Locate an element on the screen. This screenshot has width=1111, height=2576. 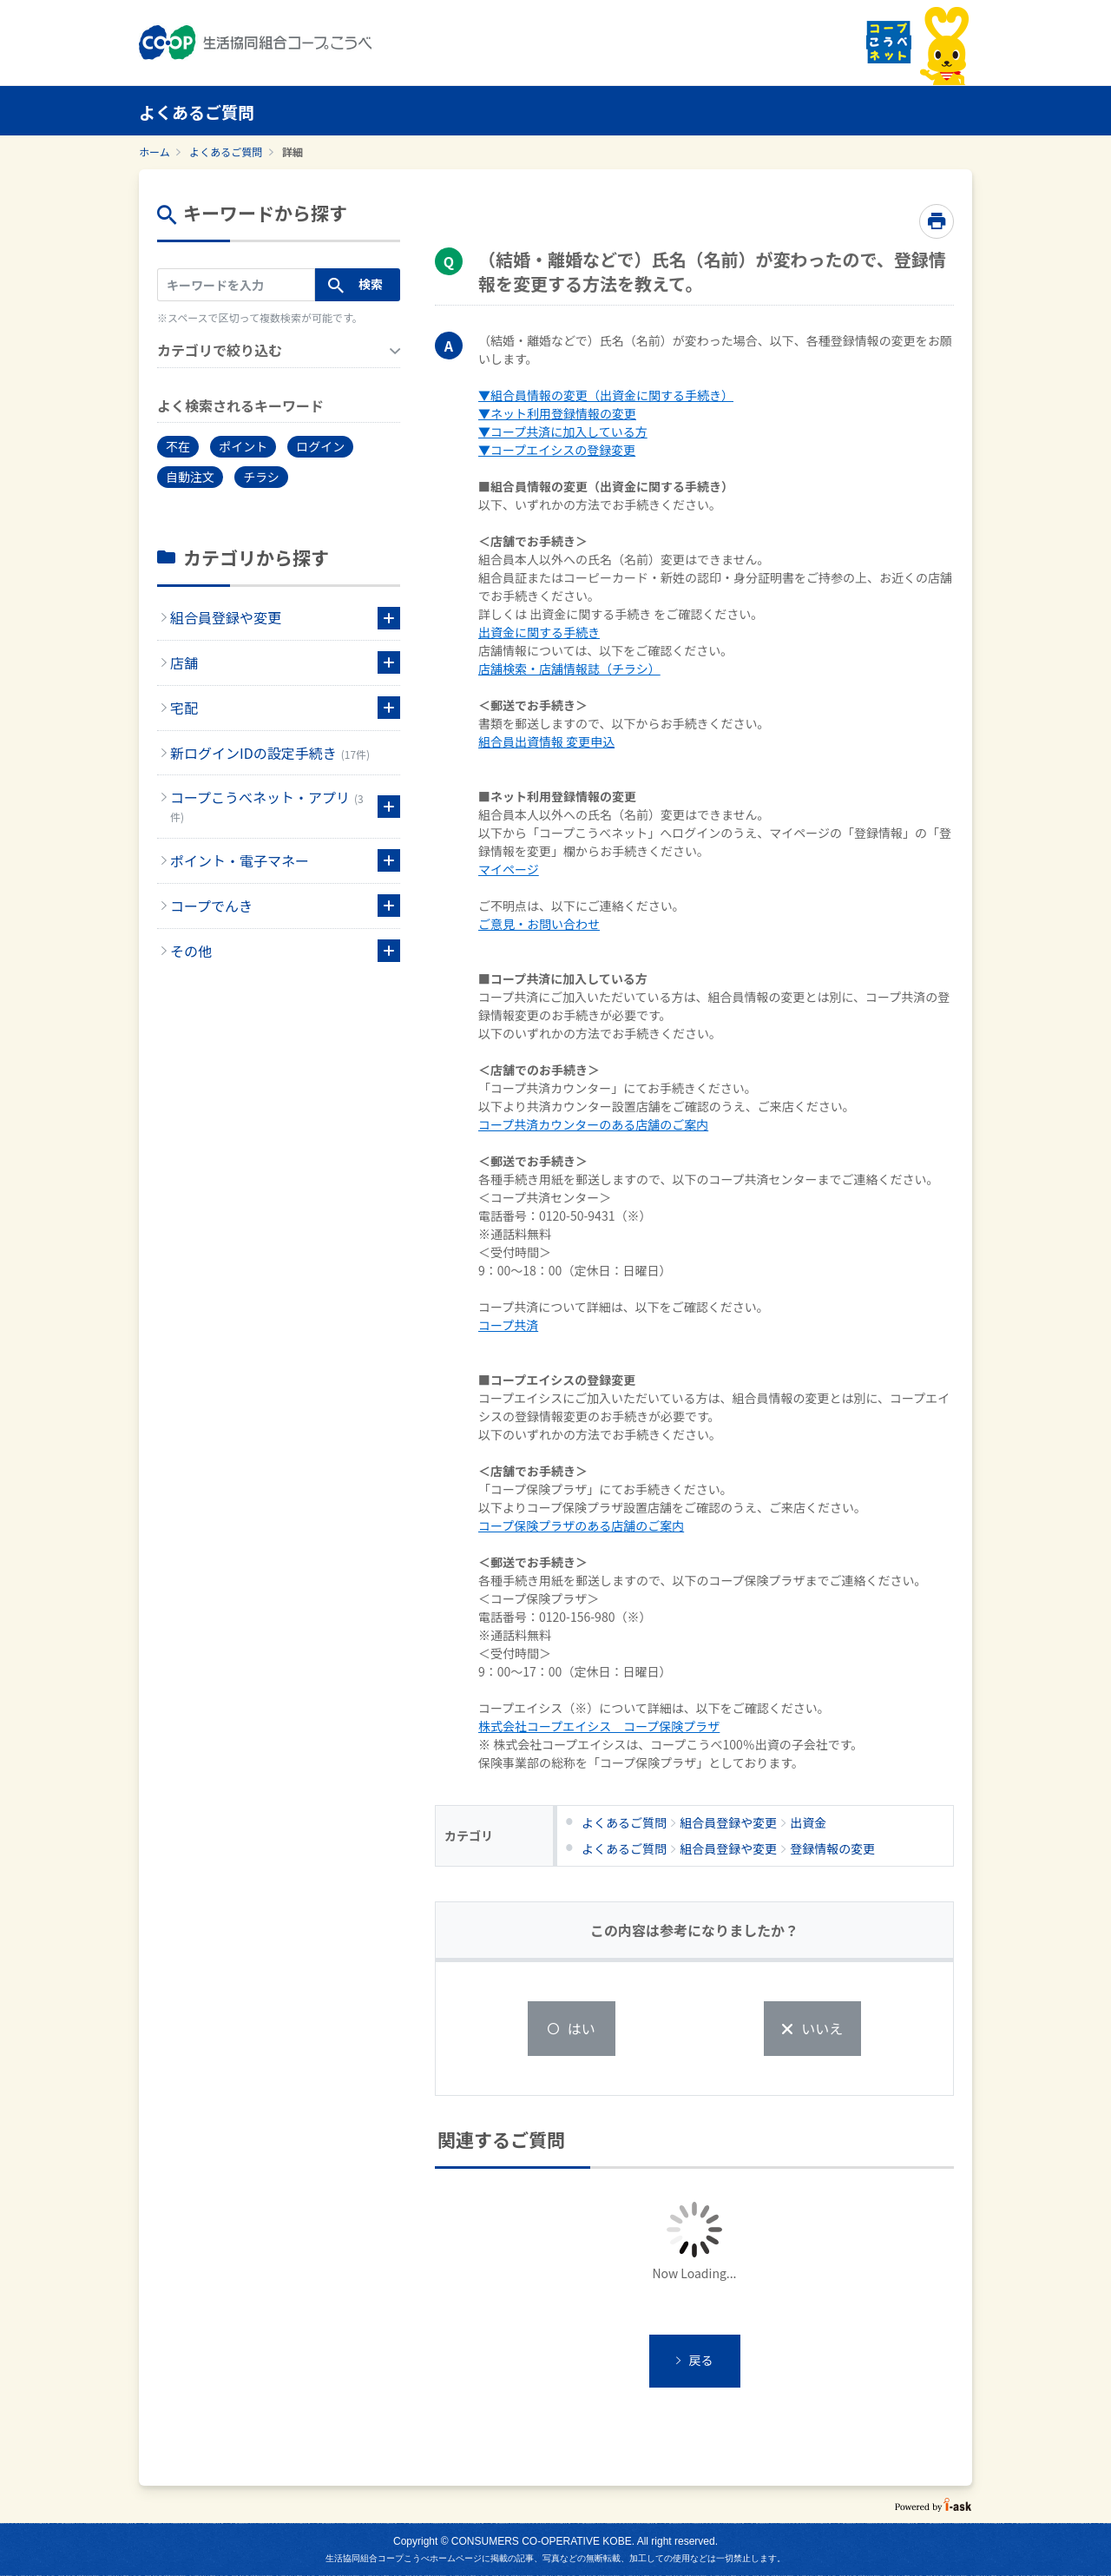
▼ネット利用登録情報の変更 is located at coordinates (557, 413).